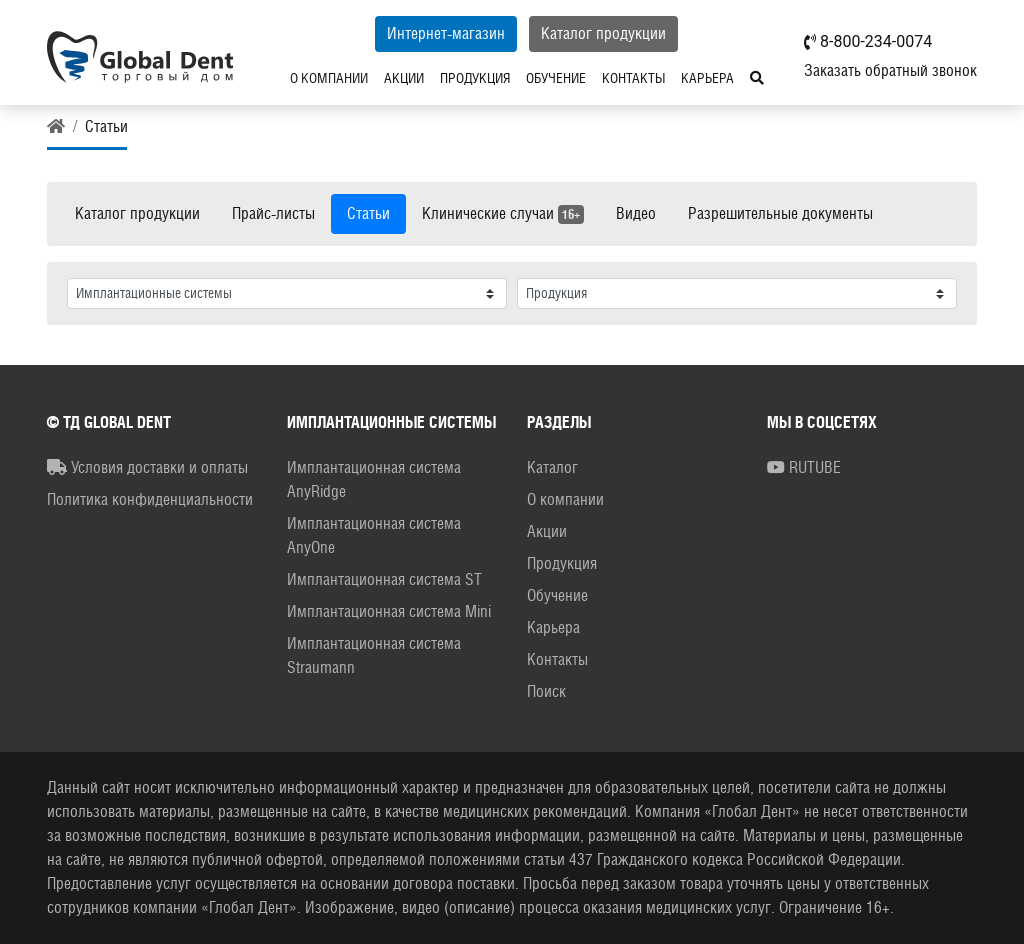 This screenshot has width=1024, height=944. Describe the element at coordinates (707, 78) in the screenshot. I see `Карьера` at that location.